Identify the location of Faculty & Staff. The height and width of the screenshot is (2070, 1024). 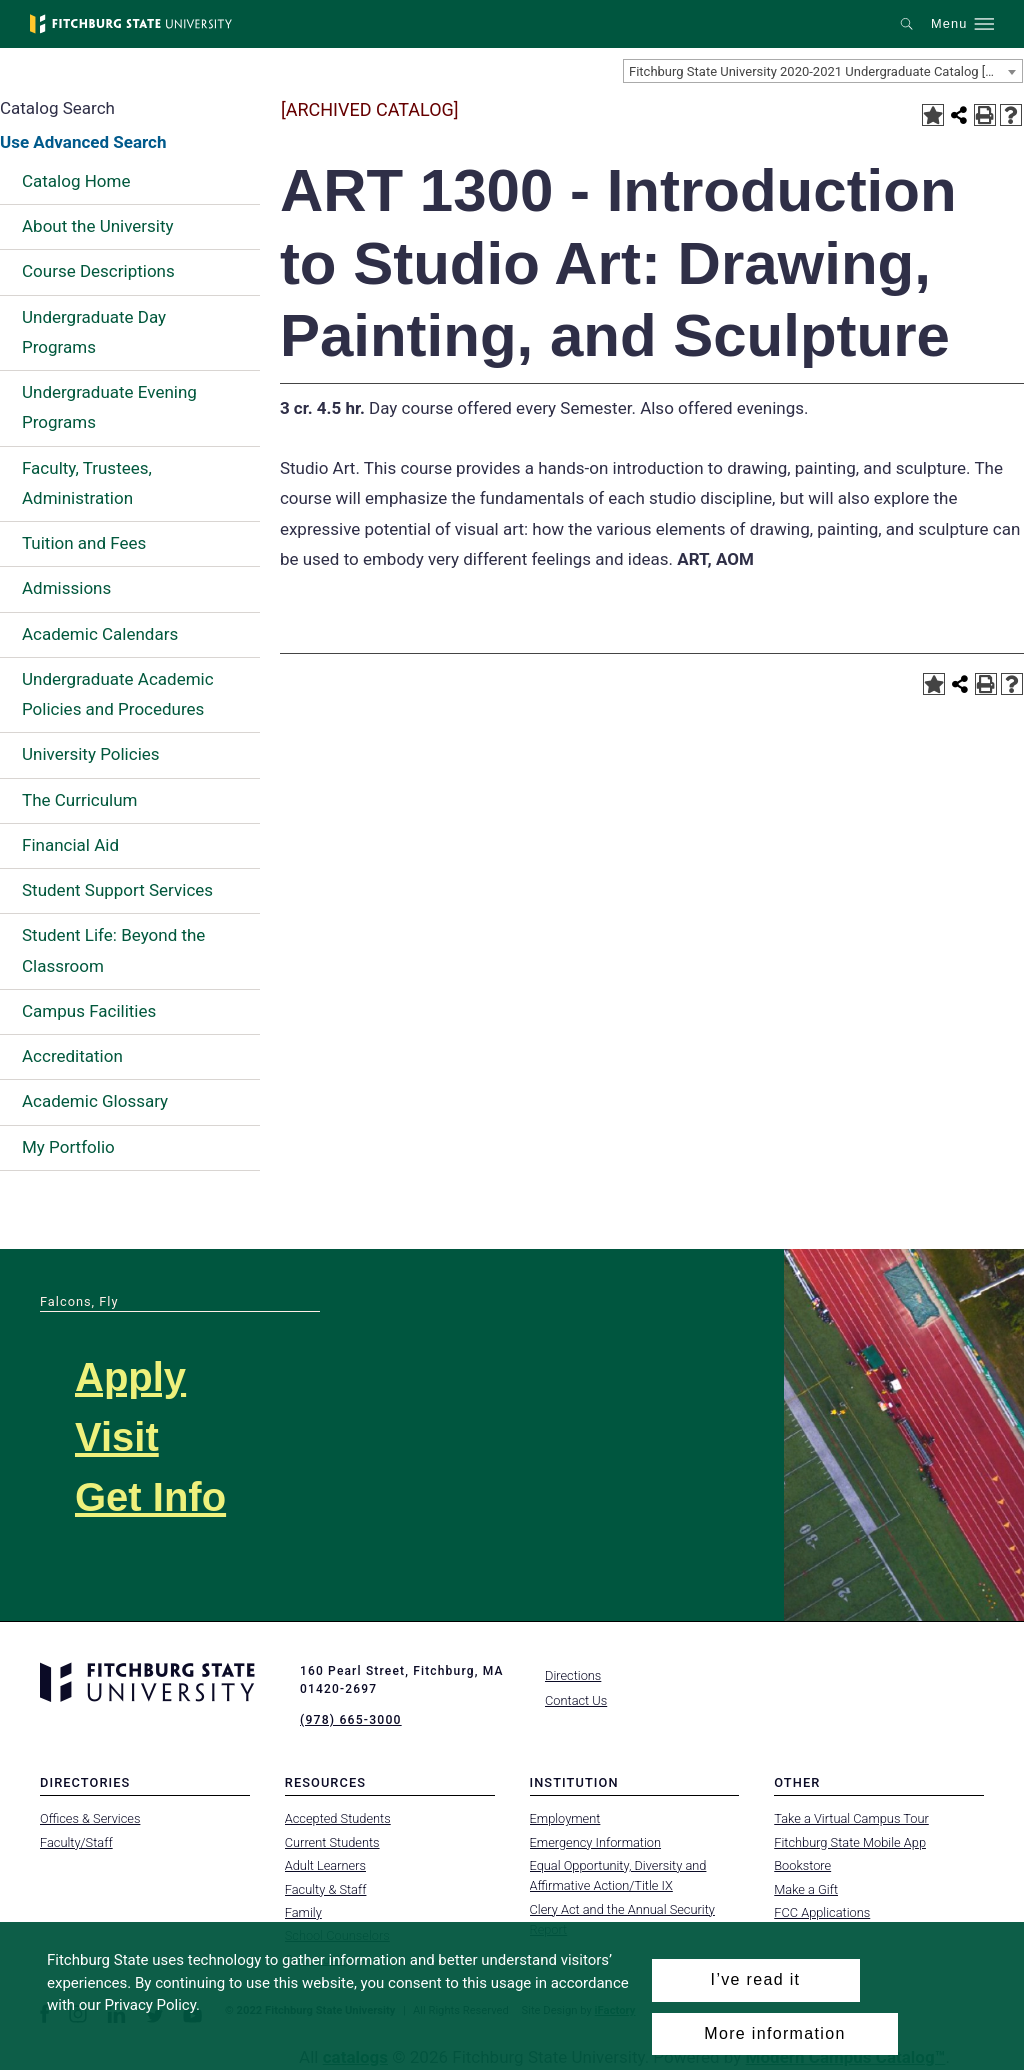
(326, 1888).